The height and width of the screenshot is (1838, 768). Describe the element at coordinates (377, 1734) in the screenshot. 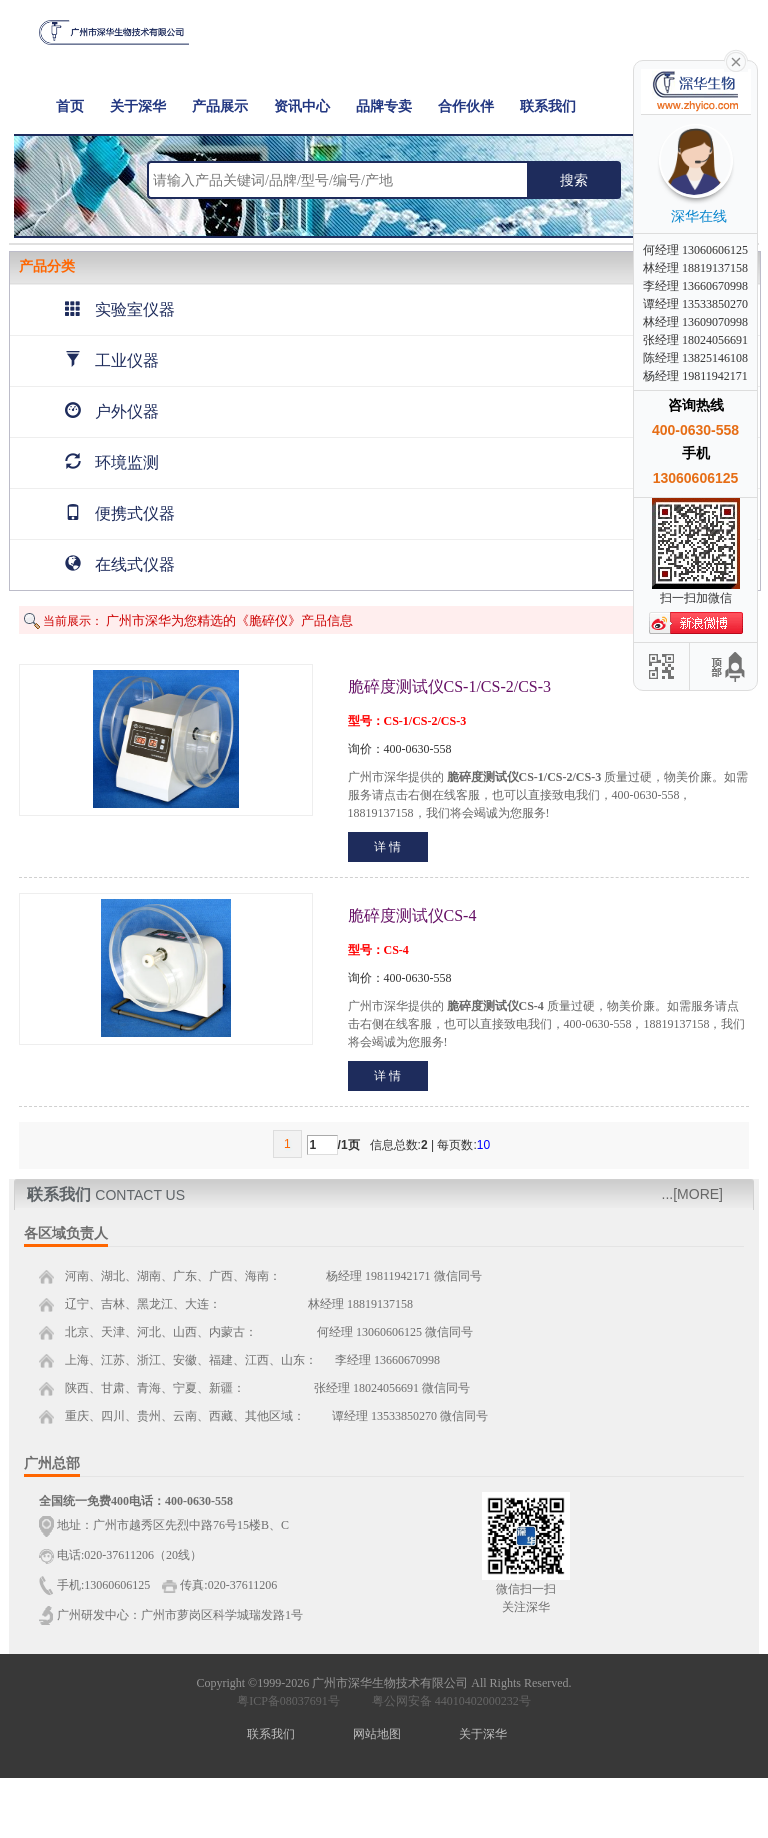

I see `网站地图` at that location.